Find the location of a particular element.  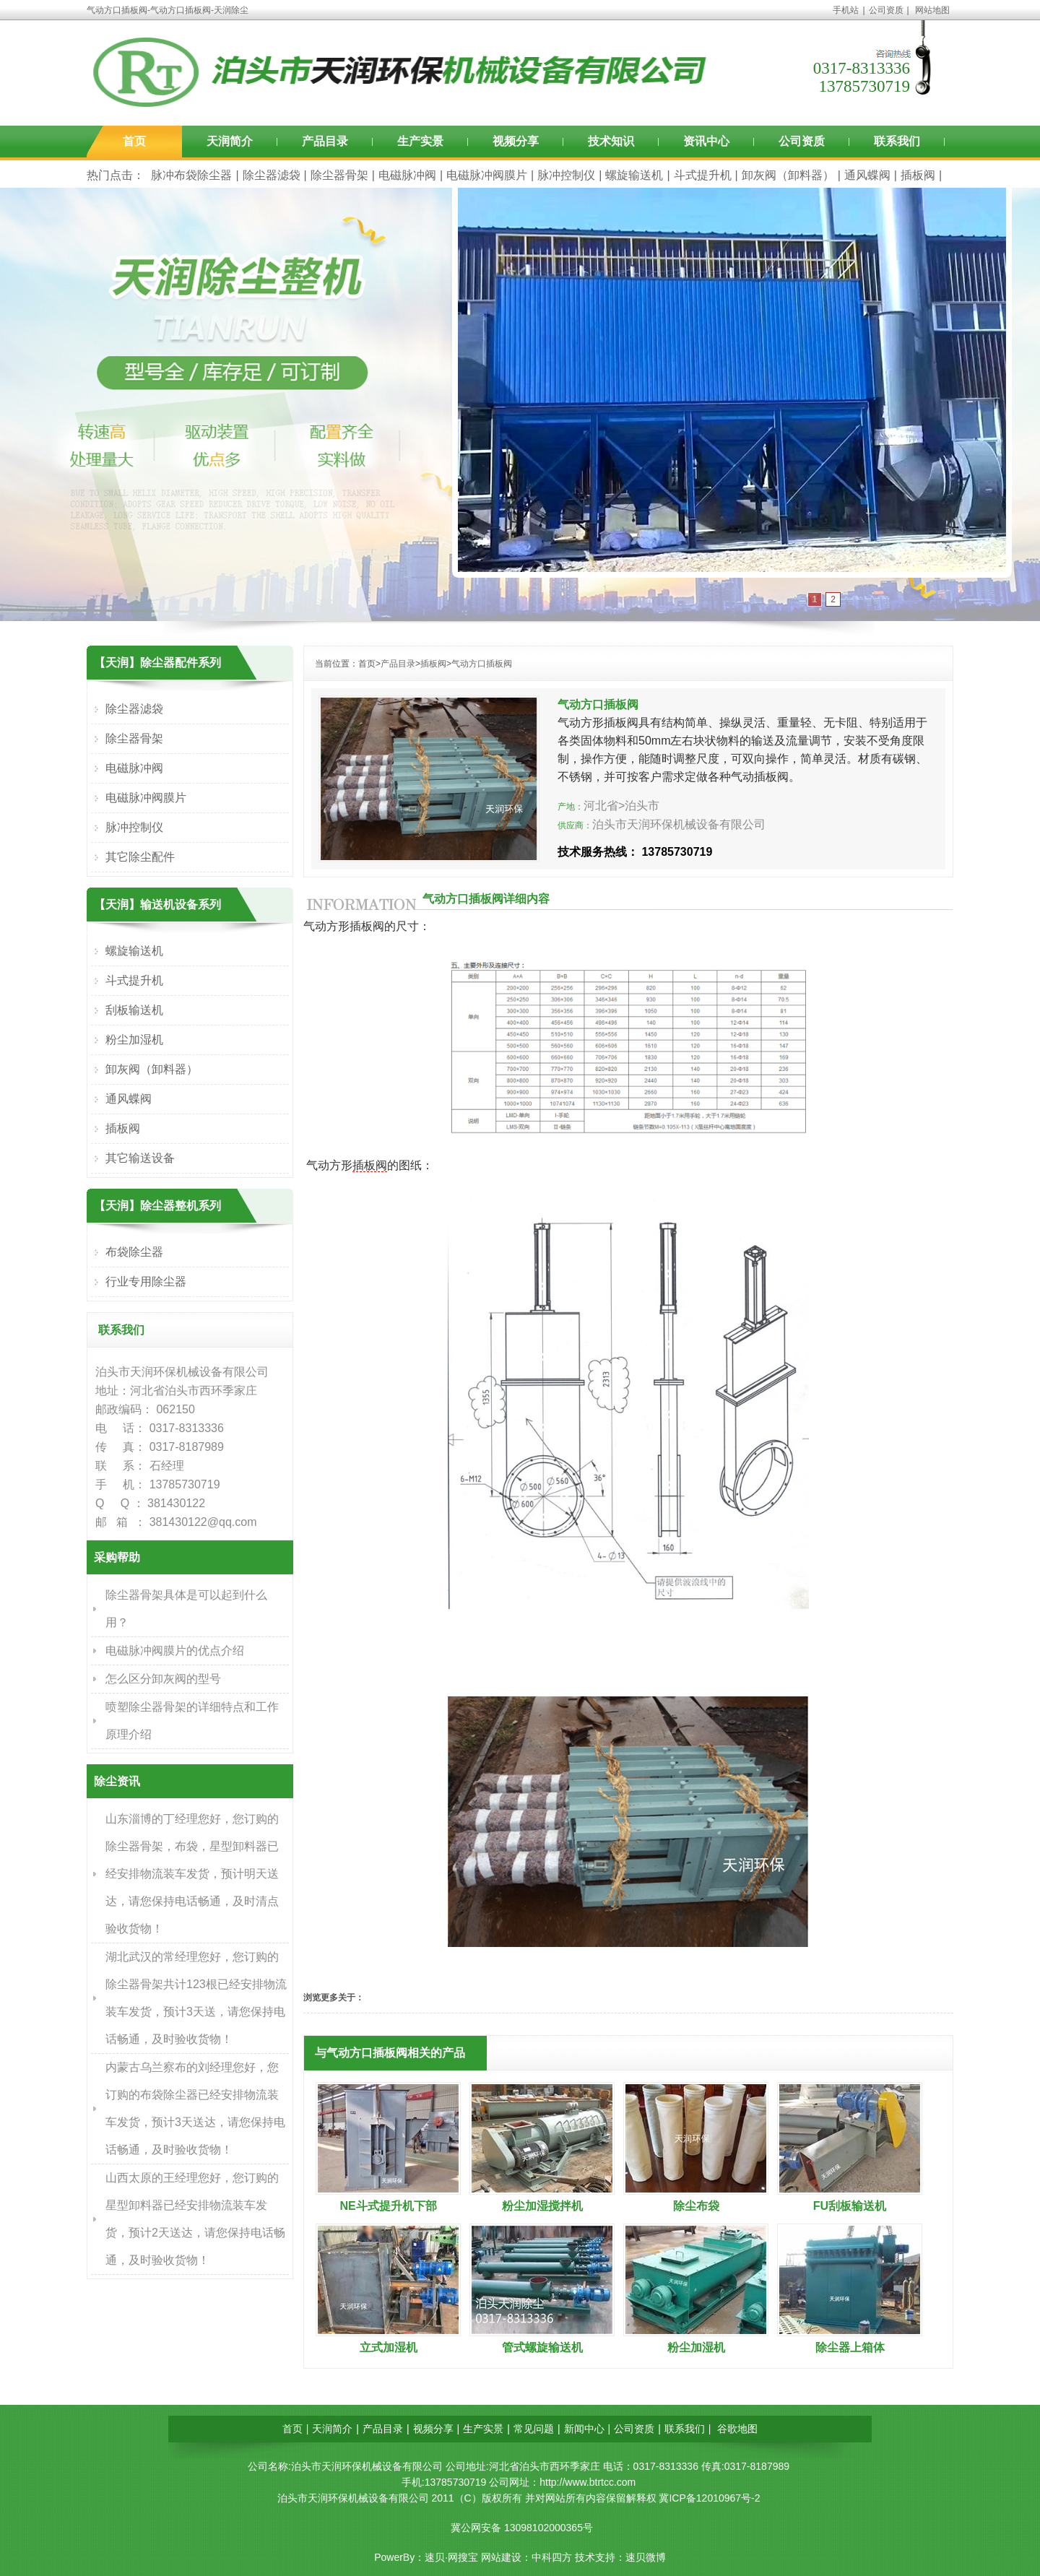

谷歌地图 is located at coordinates (737, 2428).